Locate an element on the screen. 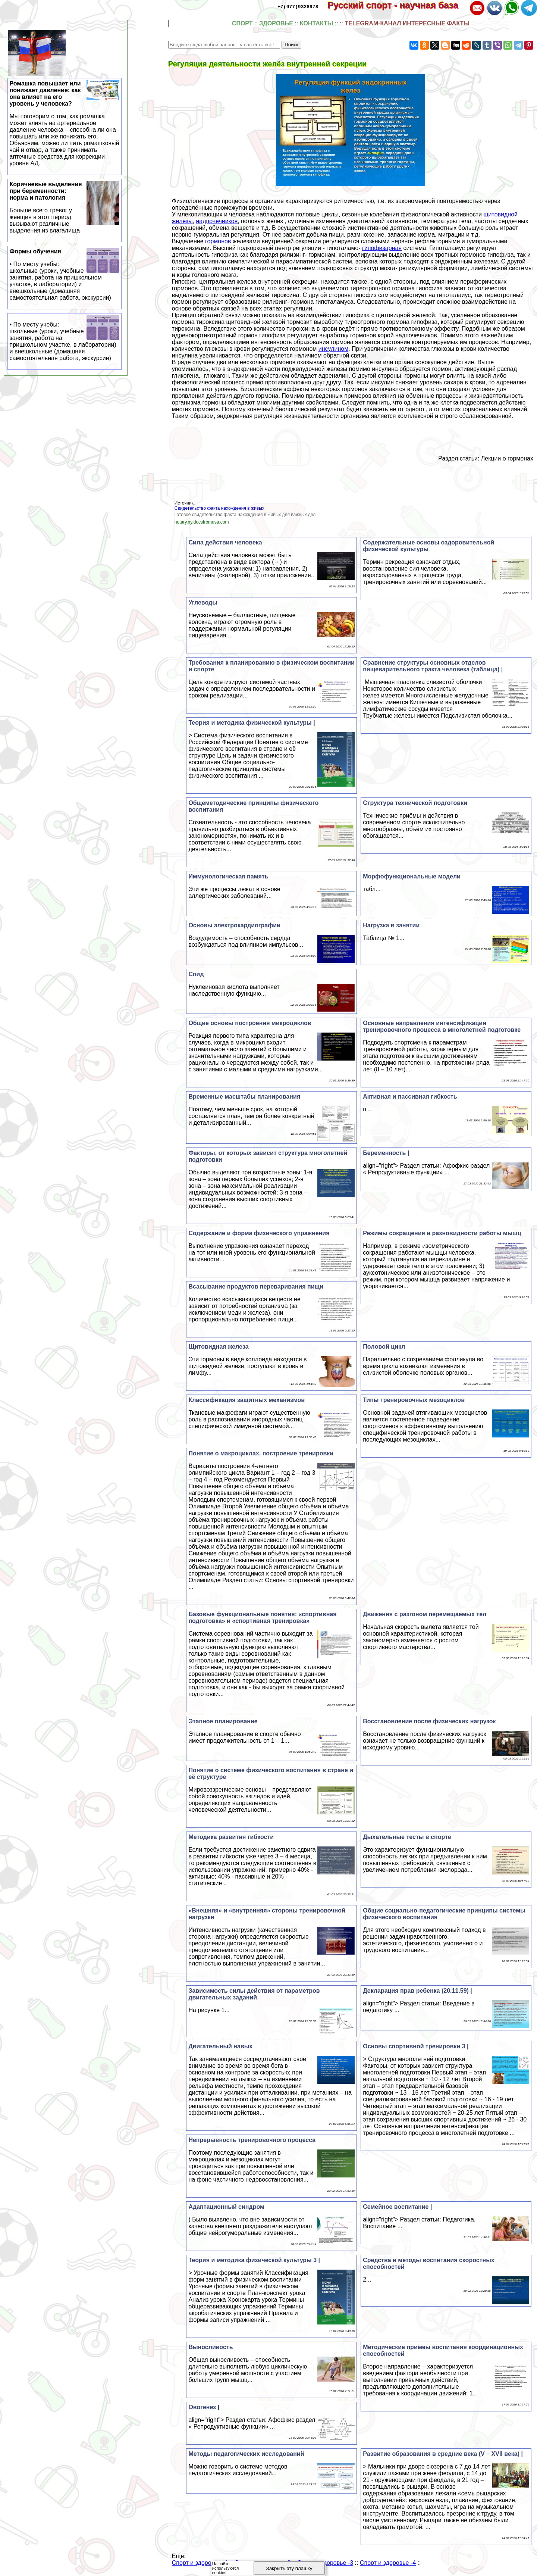  Спорт и здоровье -4 is located at coordinates (388, 2563).